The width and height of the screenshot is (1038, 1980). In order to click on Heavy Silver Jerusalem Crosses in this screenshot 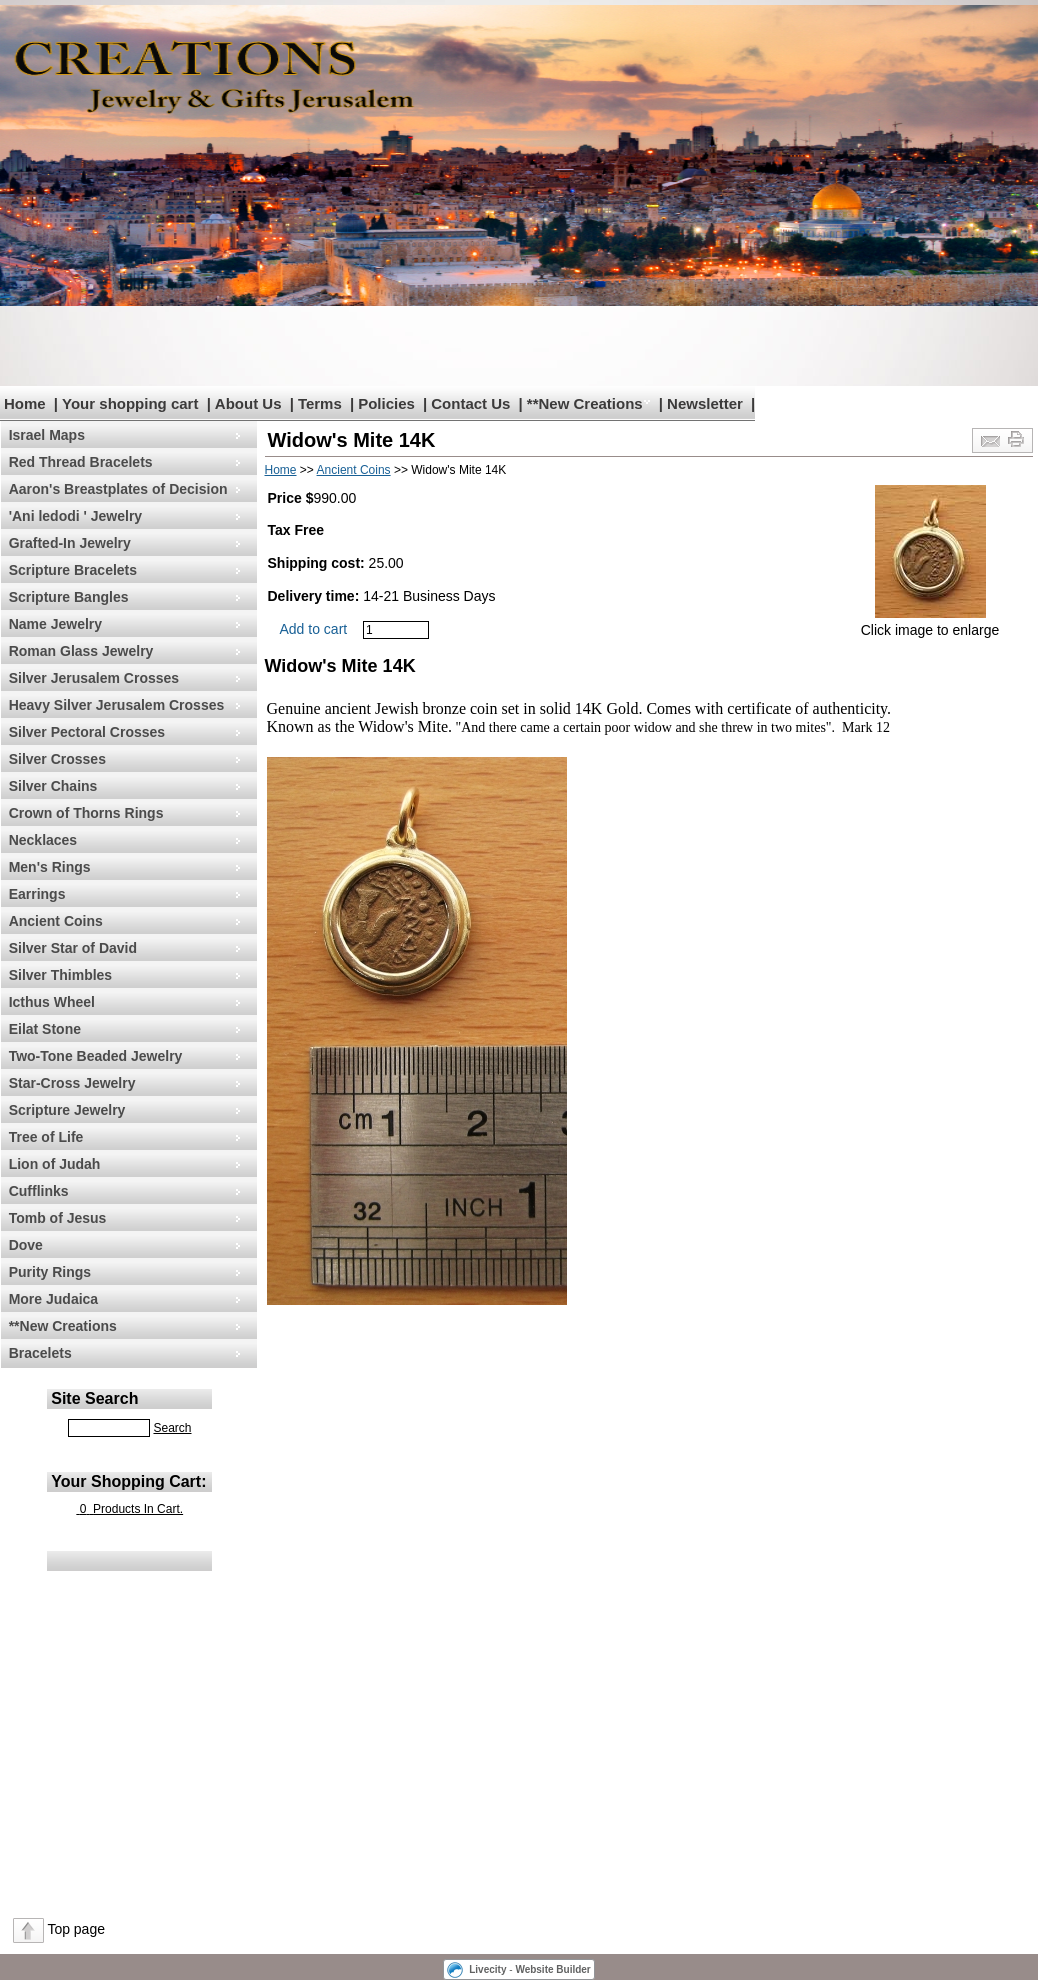, I will do `click(117, 705)`.